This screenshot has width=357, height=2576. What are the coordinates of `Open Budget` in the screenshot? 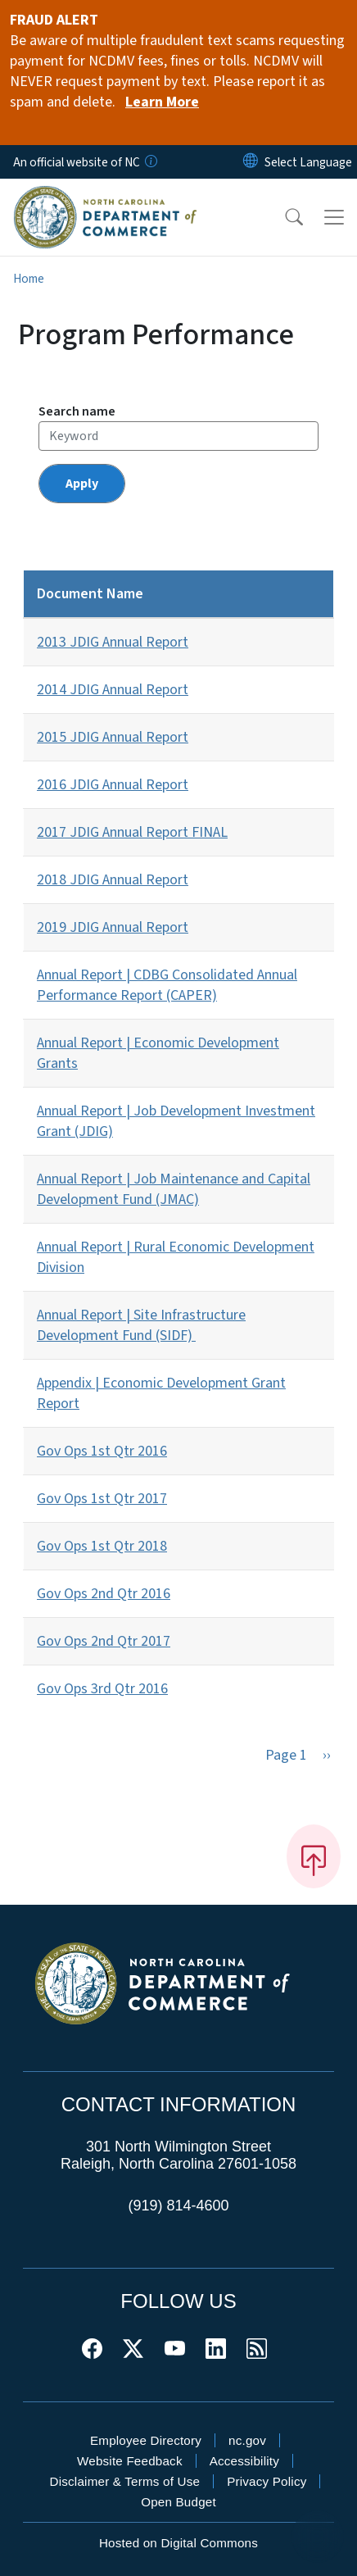 It's located at (178, 2502).